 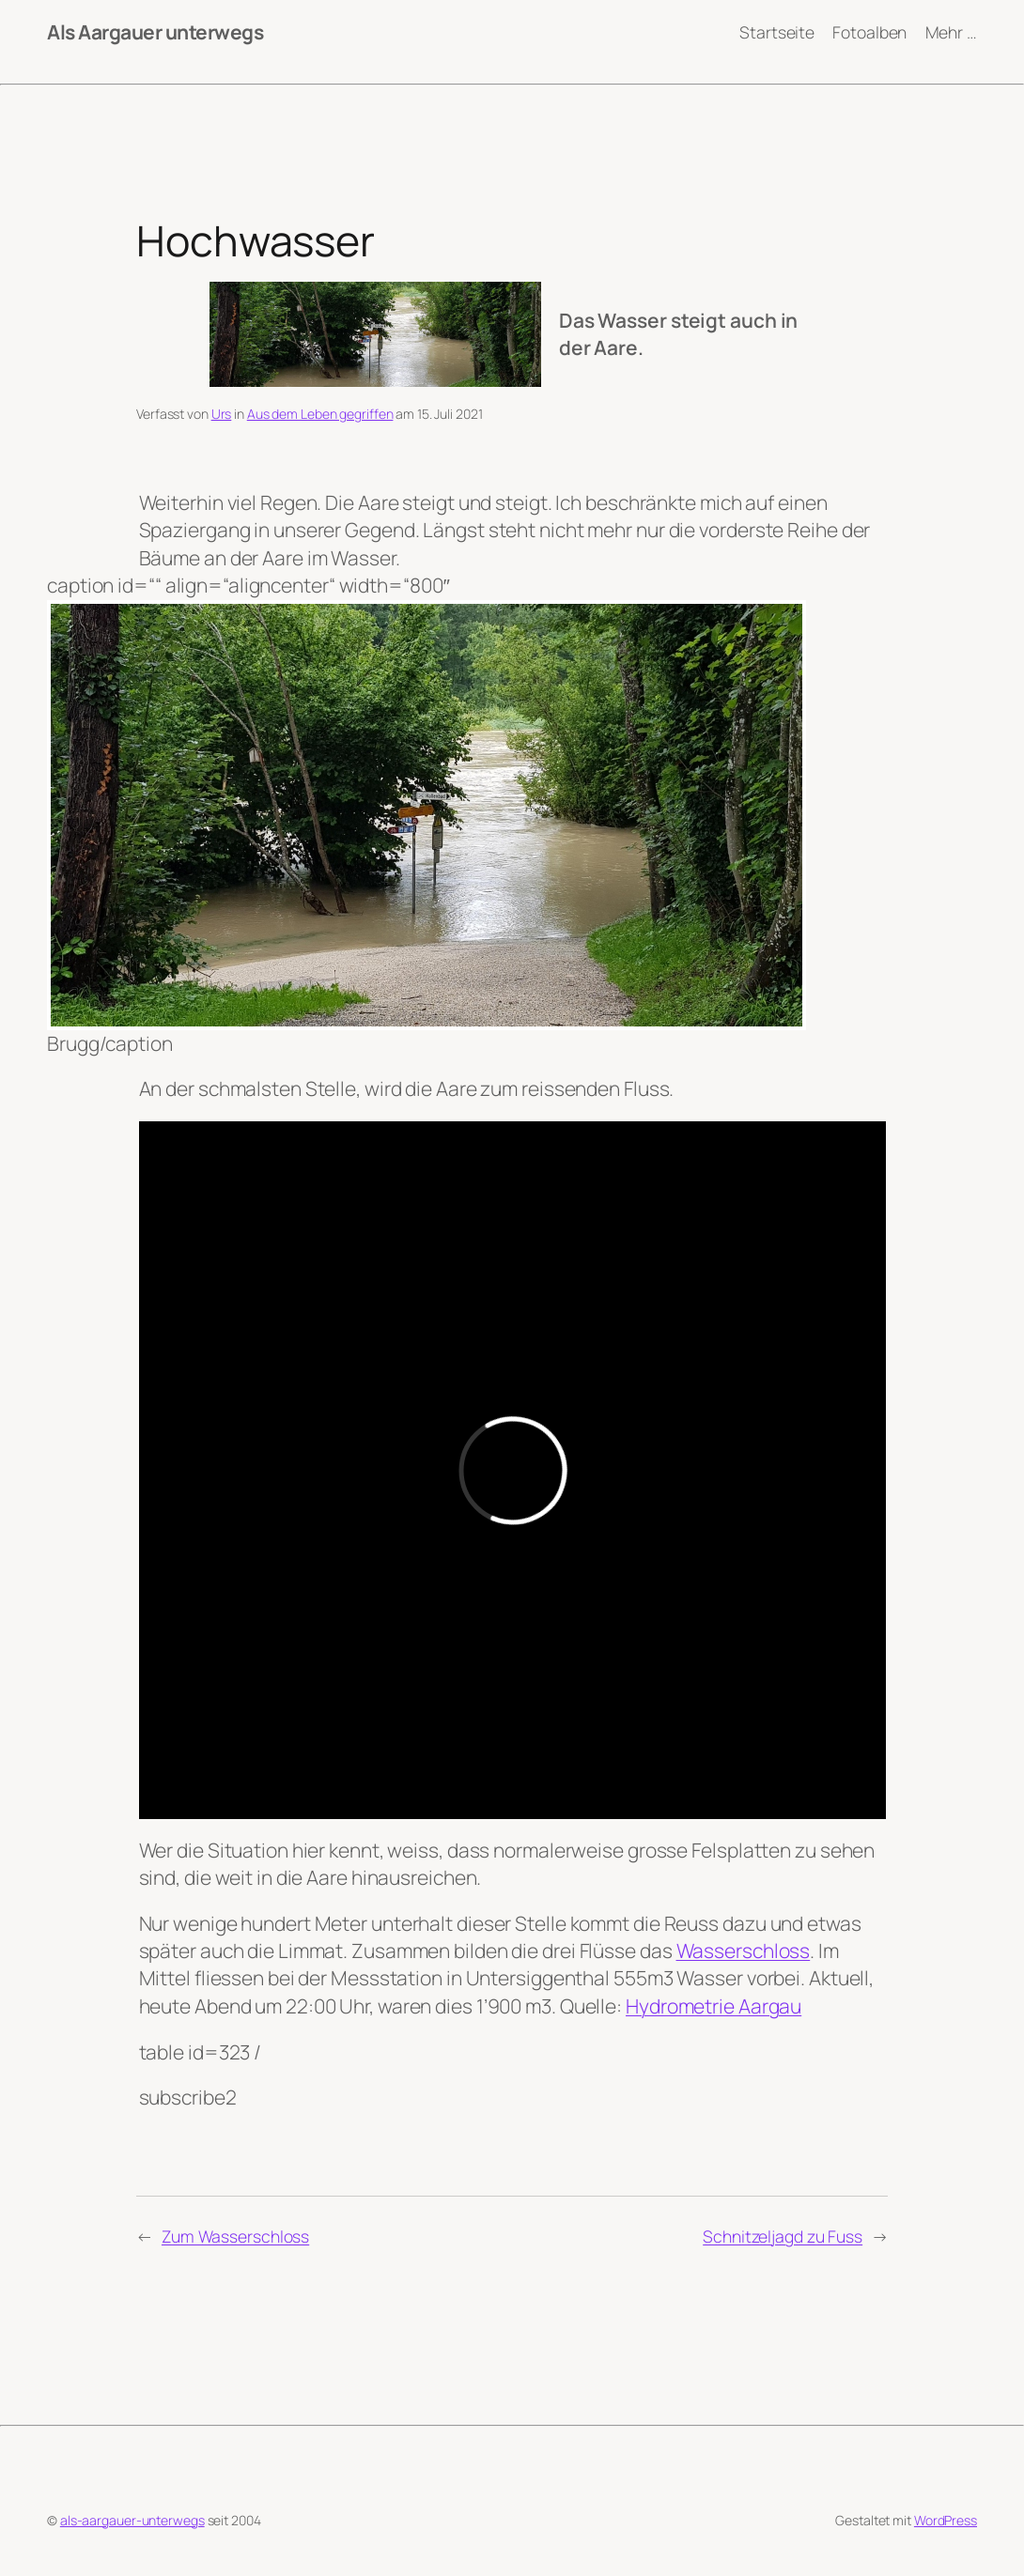 What do you see at coordinates (132, 2520) in the screenshot?
I see `als-aargauer-unterwegs` at bounding box center [132, 2520].